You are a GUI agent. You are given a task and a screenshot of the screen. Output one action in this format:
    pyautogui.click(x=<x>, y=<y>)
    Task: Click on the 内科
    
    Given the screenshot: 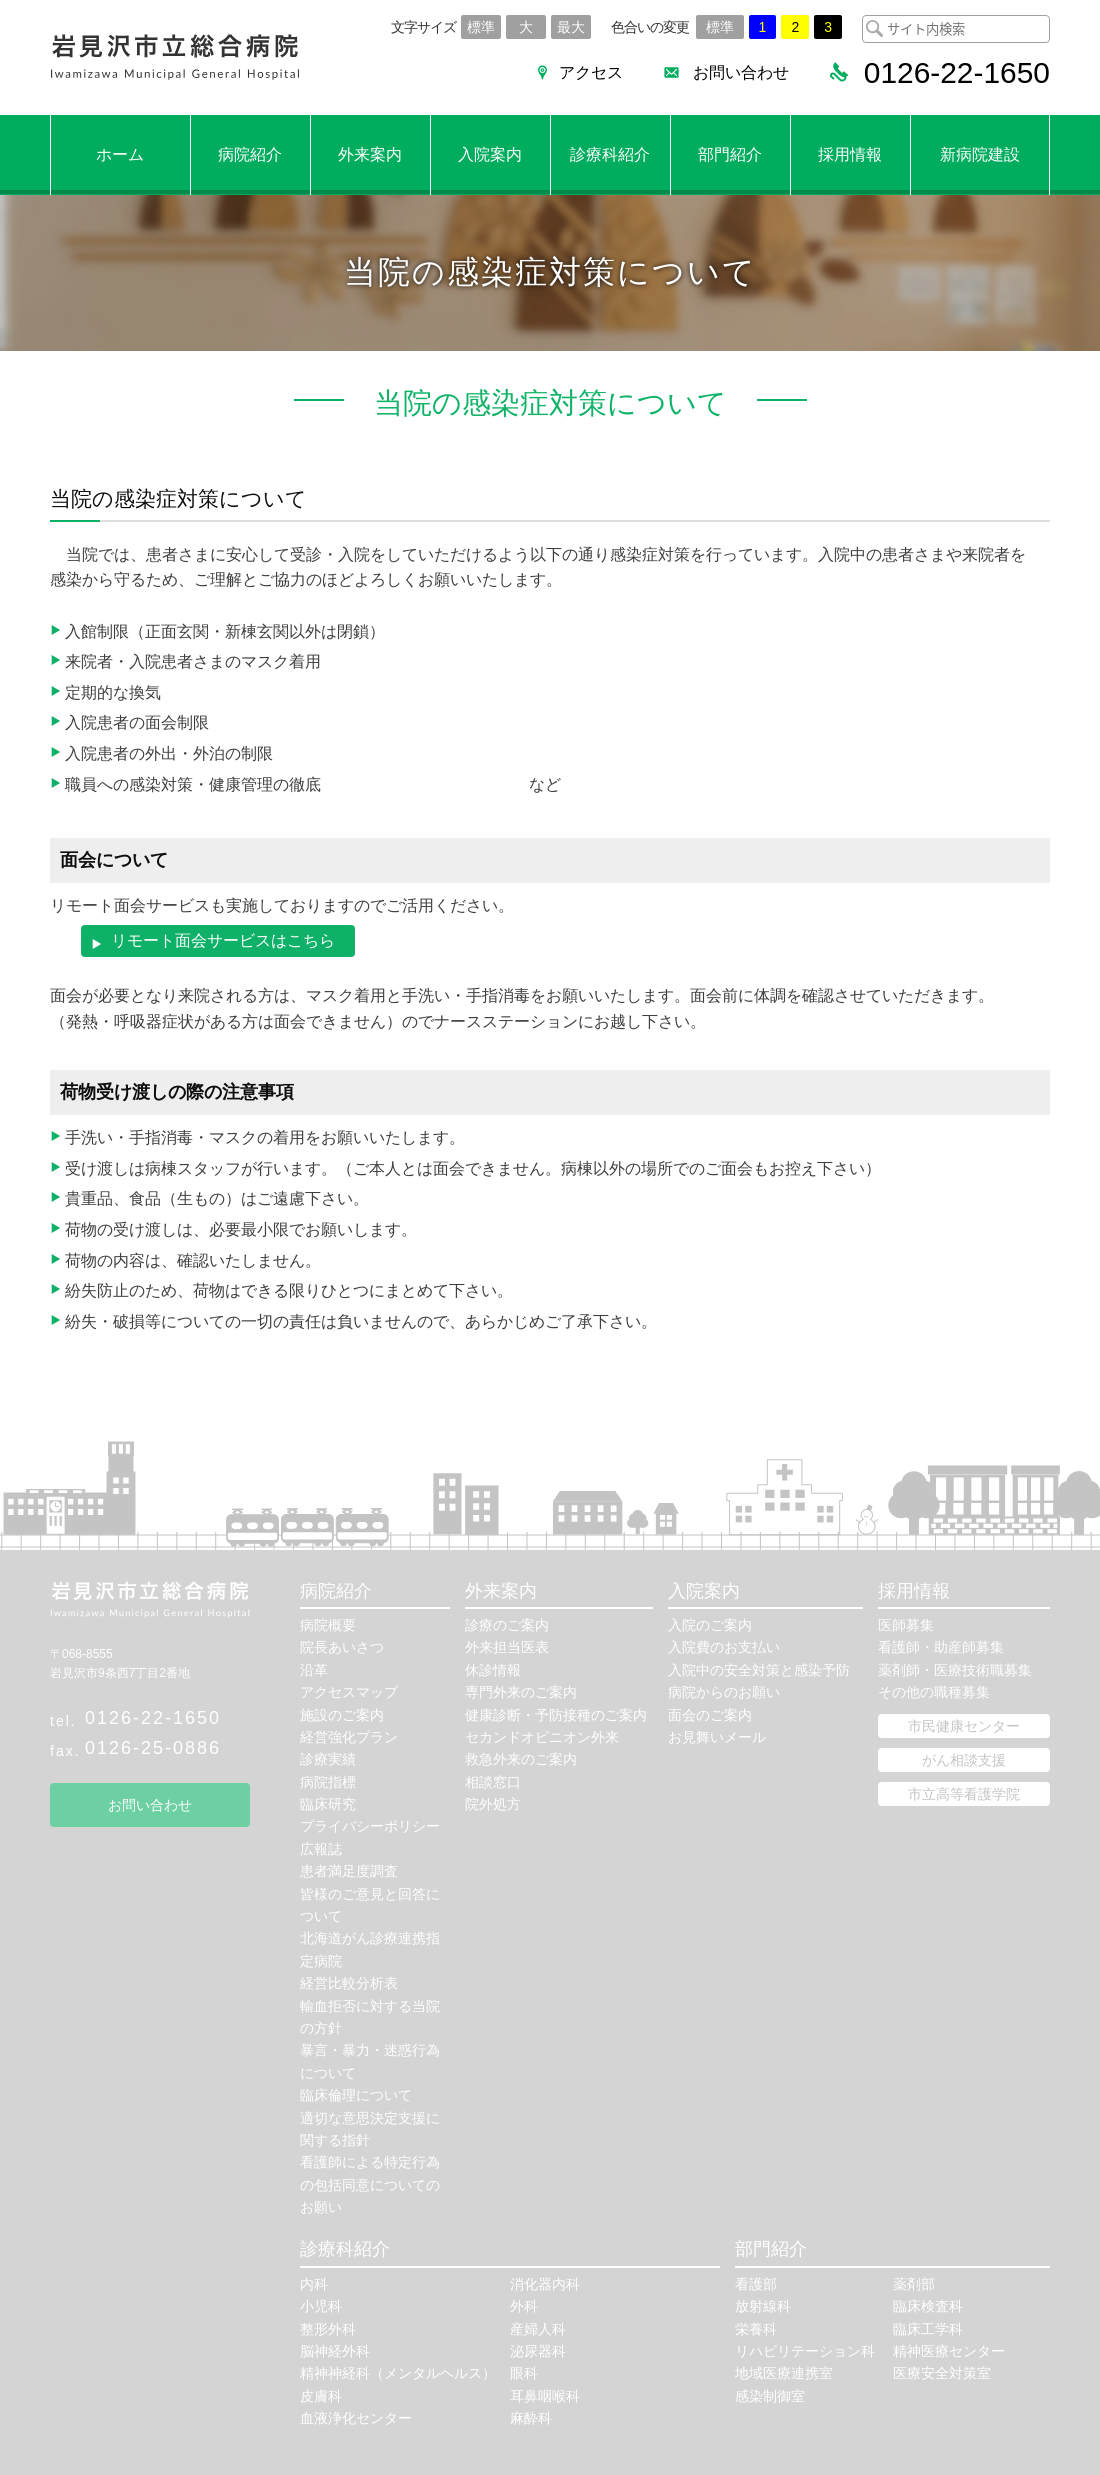 What is the action you would take?
    pyautogui.click(x=314, y=2284)
    